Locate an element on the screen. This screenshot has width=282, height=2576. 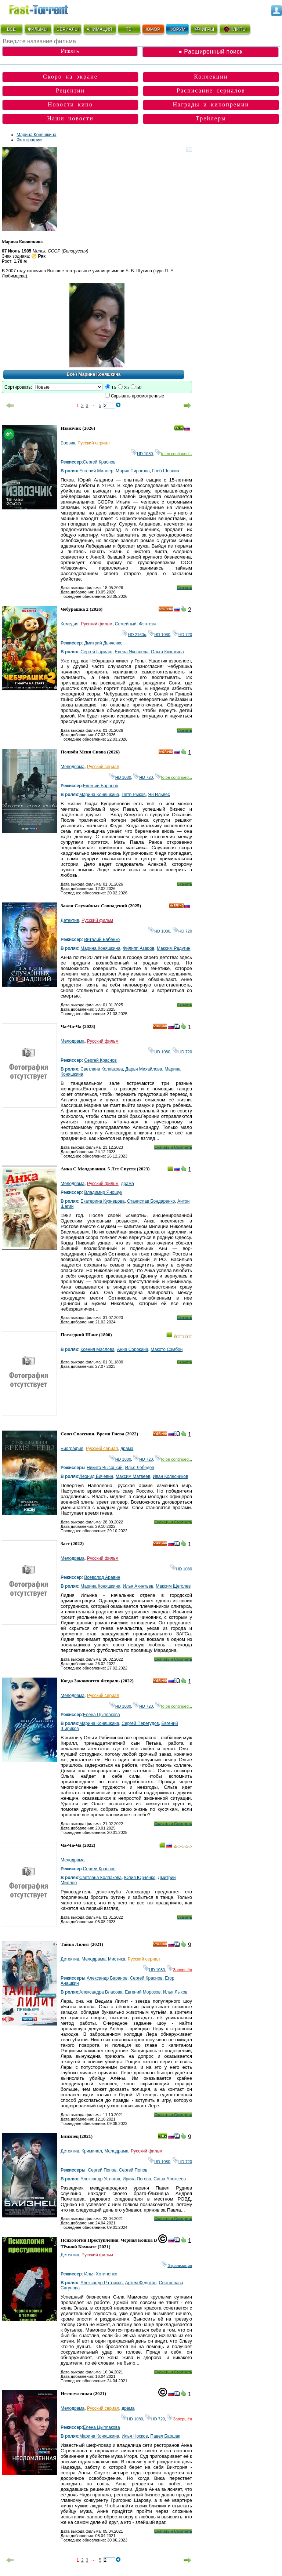
Рецензии is located at coordinates (70, 90).